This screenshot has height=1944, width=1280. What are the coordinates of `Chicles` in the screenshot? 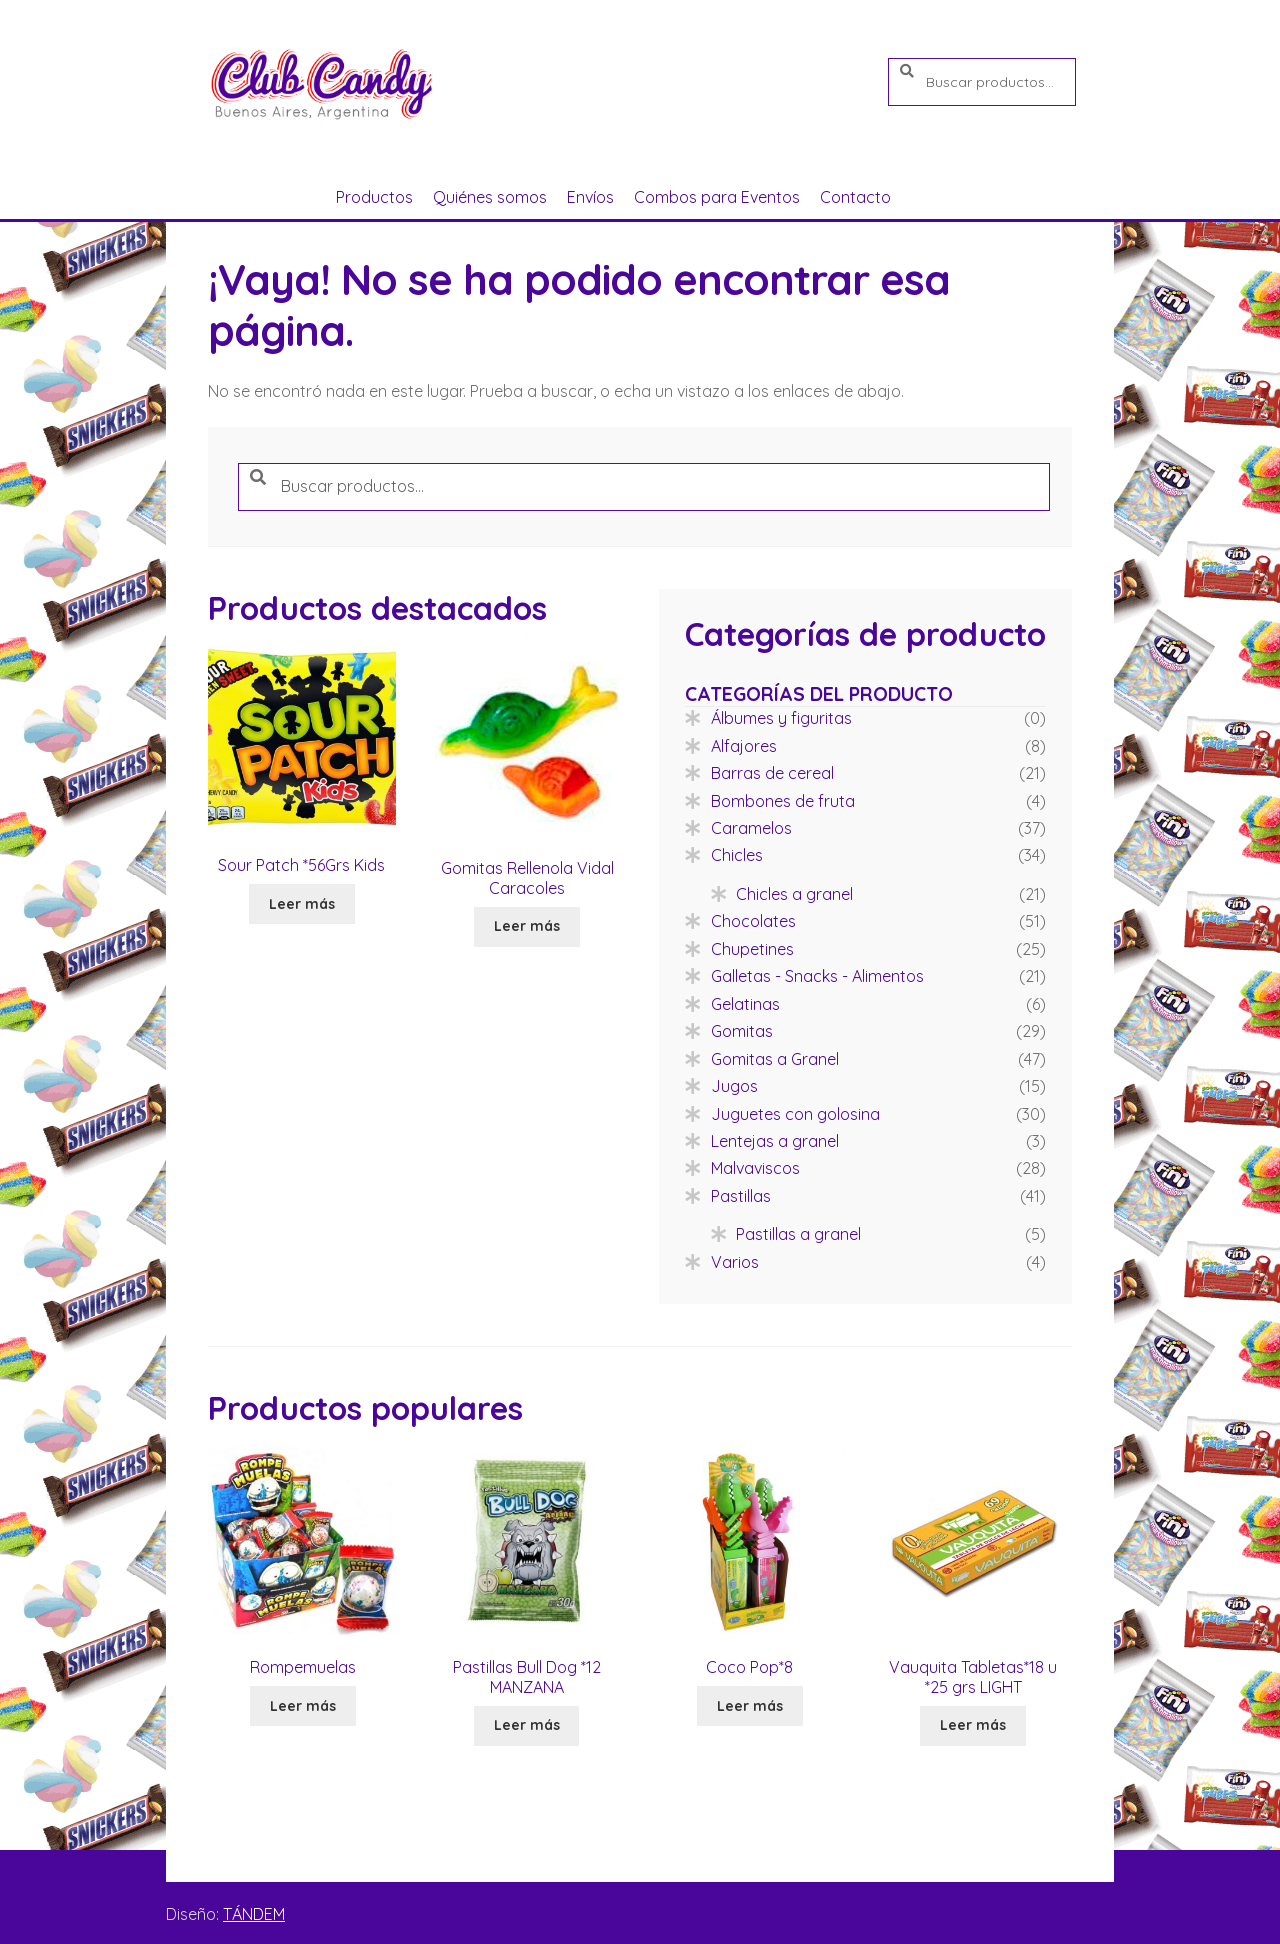 It's located at (737, 855).